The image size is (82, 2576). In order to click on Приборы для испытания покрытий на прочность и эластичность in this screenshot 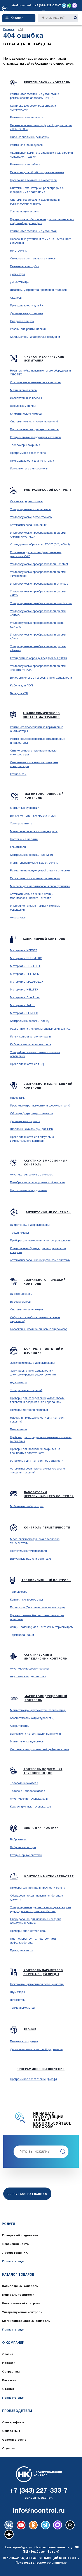, I will do `click(35, 1451)`.